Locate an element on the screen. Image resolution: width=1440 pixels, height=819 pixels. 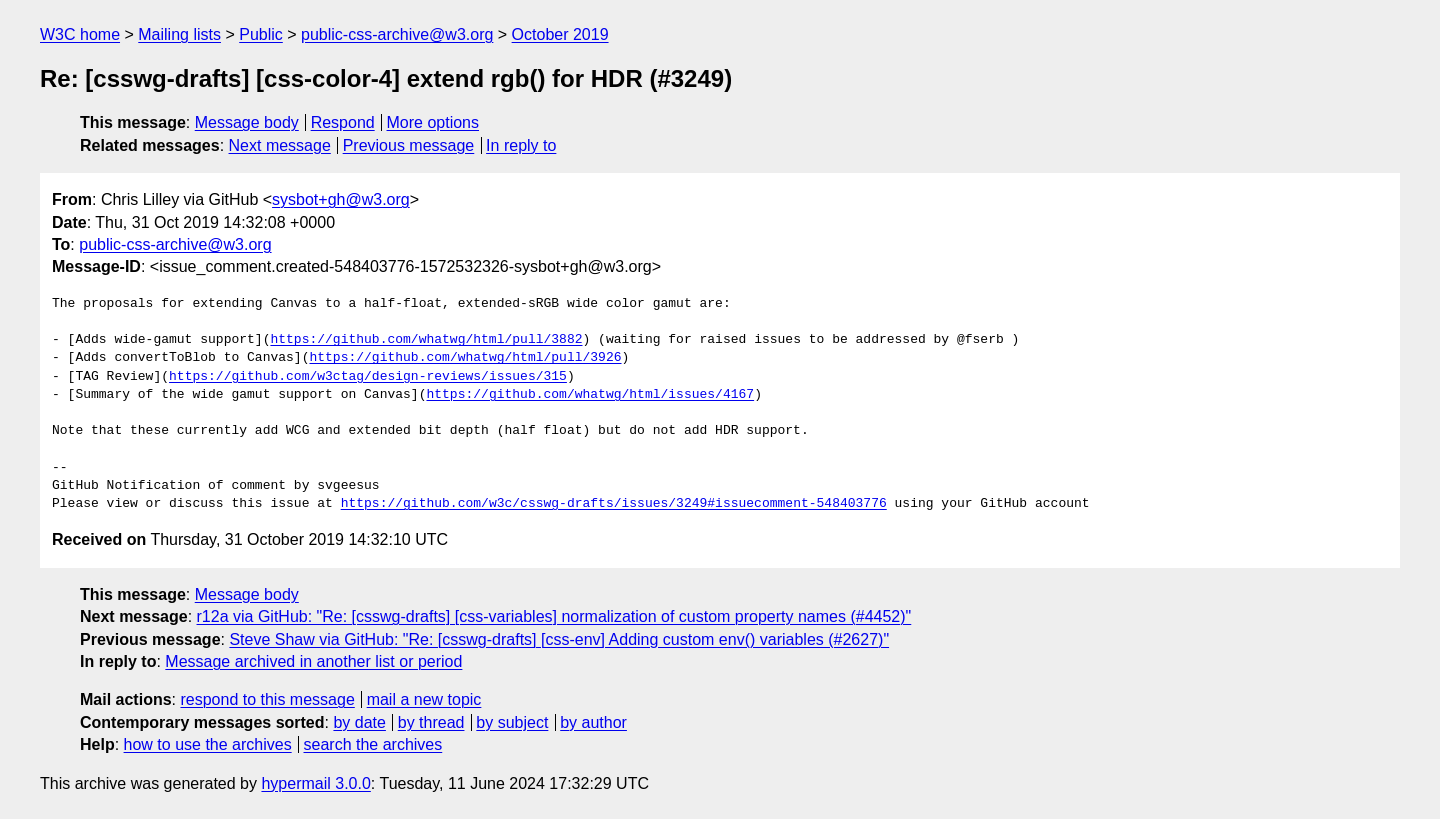
r12a via GitHub: "Re: [csswg-drafts] [css-variables] normalization of custom property names (#4452)" is located at coordinates (554, 616).